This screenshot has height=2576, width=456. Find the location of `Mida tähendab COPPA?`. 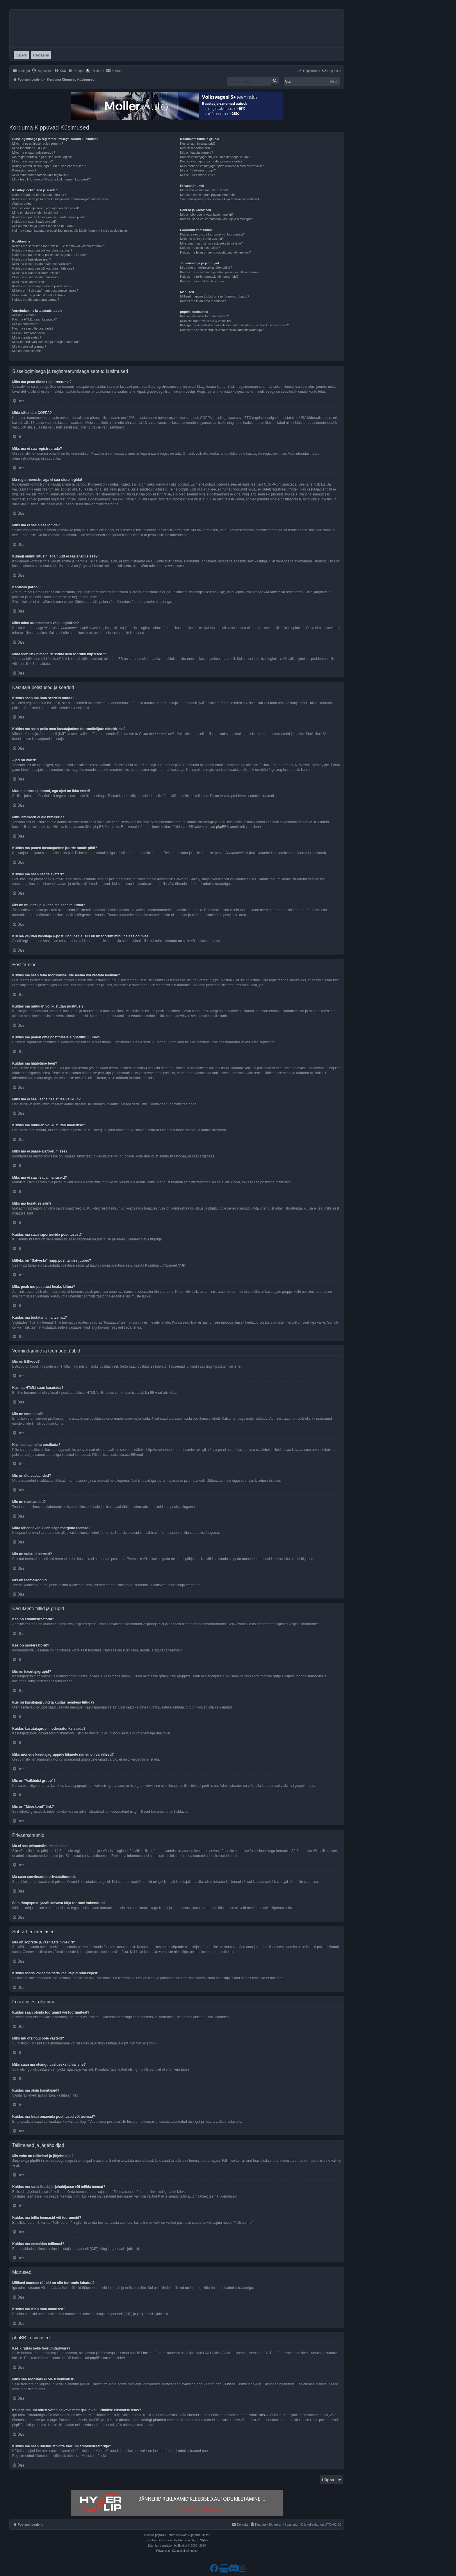

Mida tähendab COPPA? is located at coordinates (29, 148).